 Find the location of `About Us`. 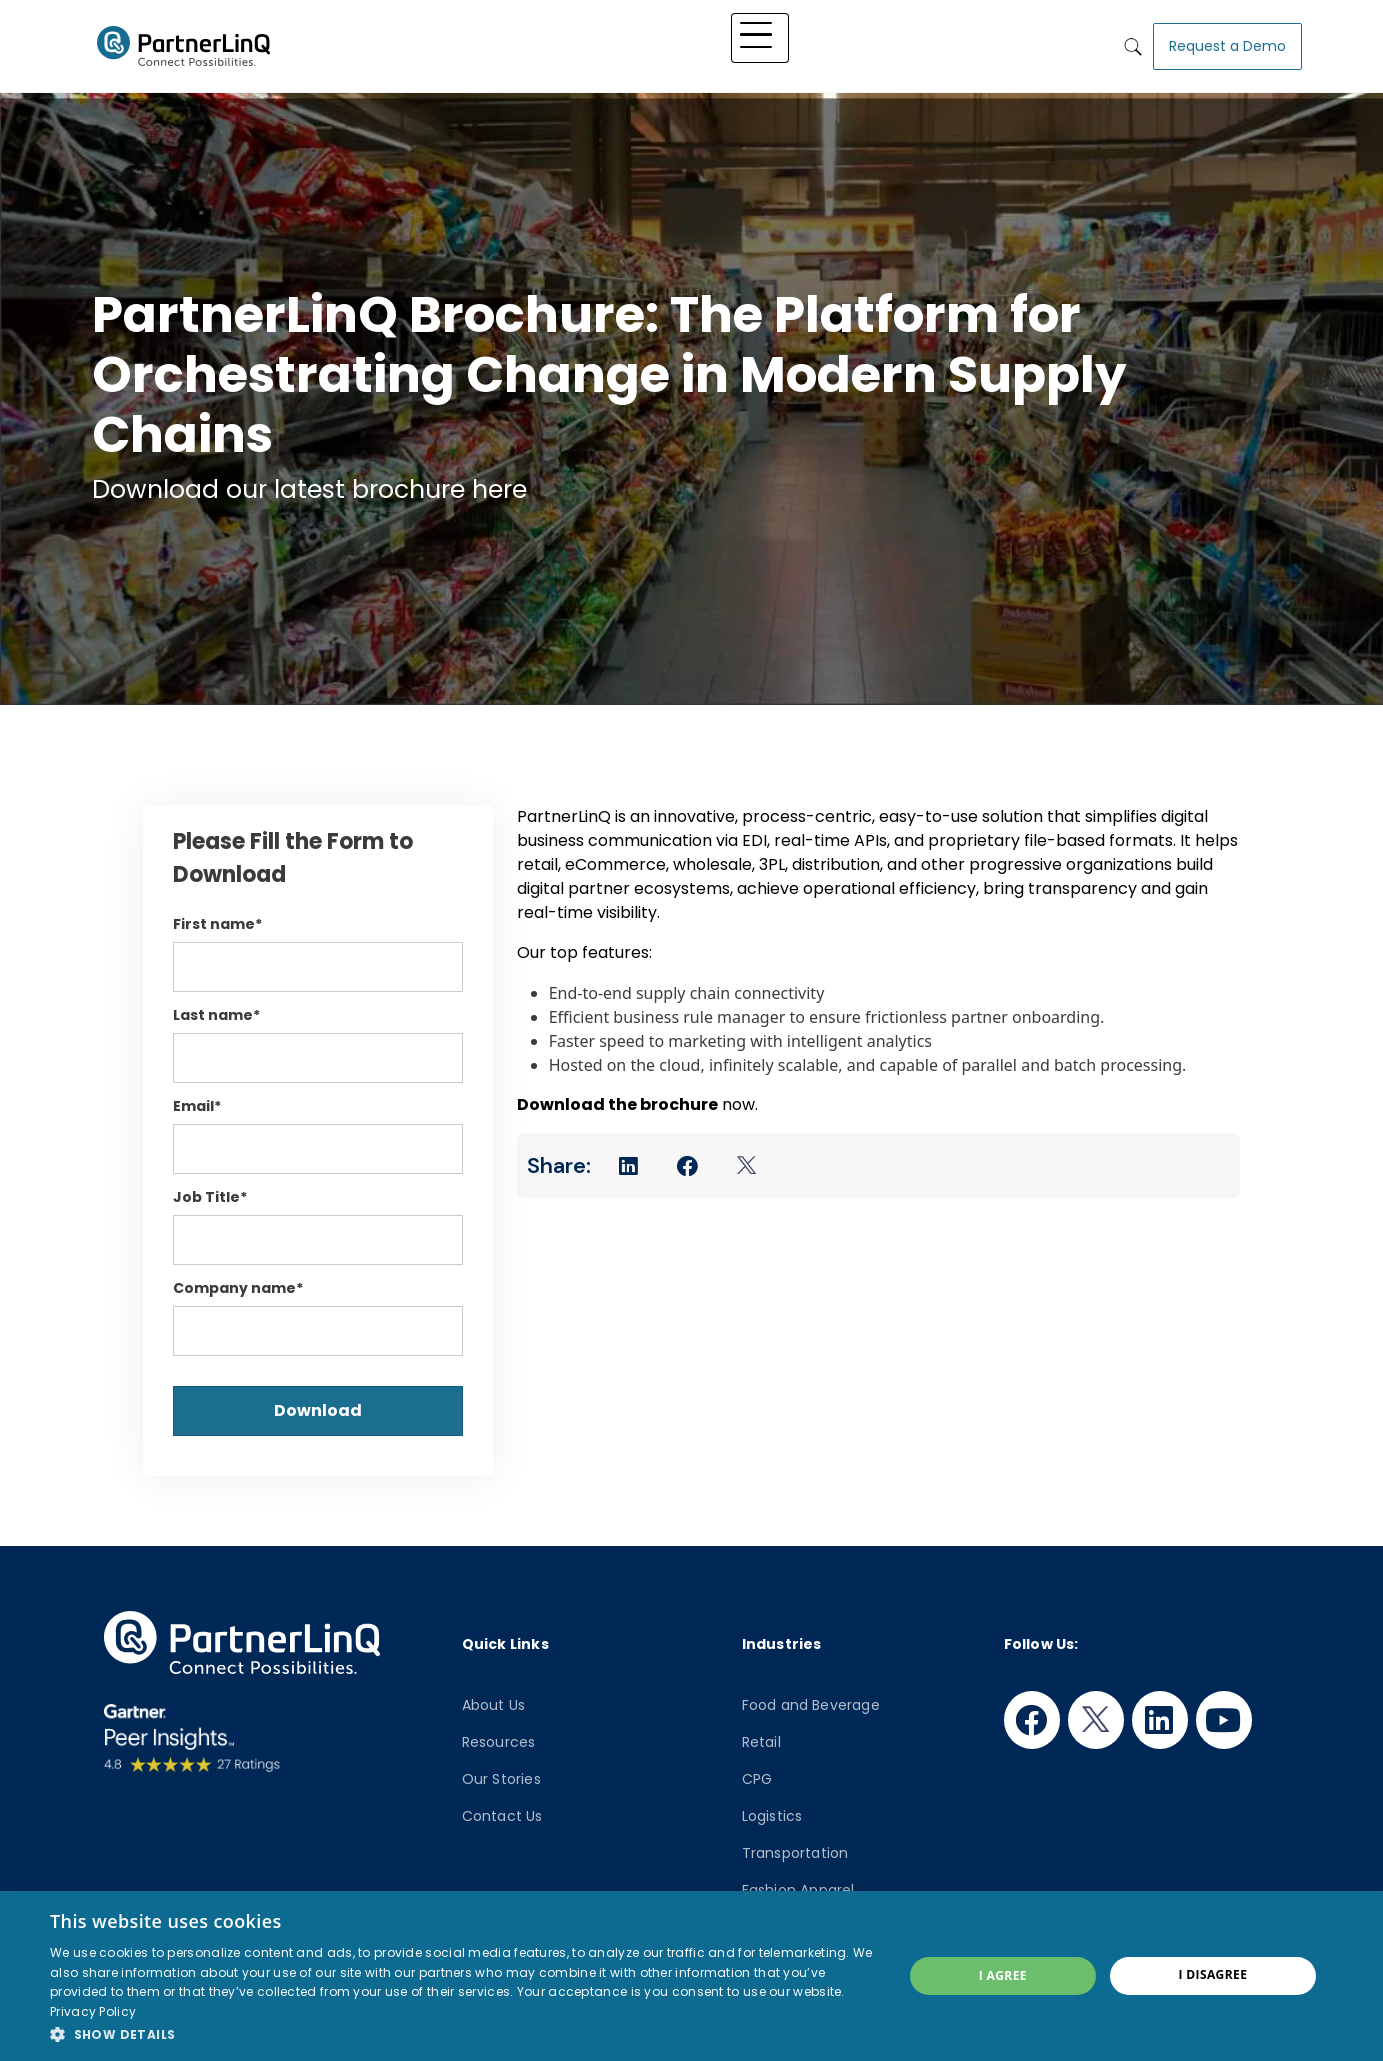

About Us is located at coordinates (494, 1705).